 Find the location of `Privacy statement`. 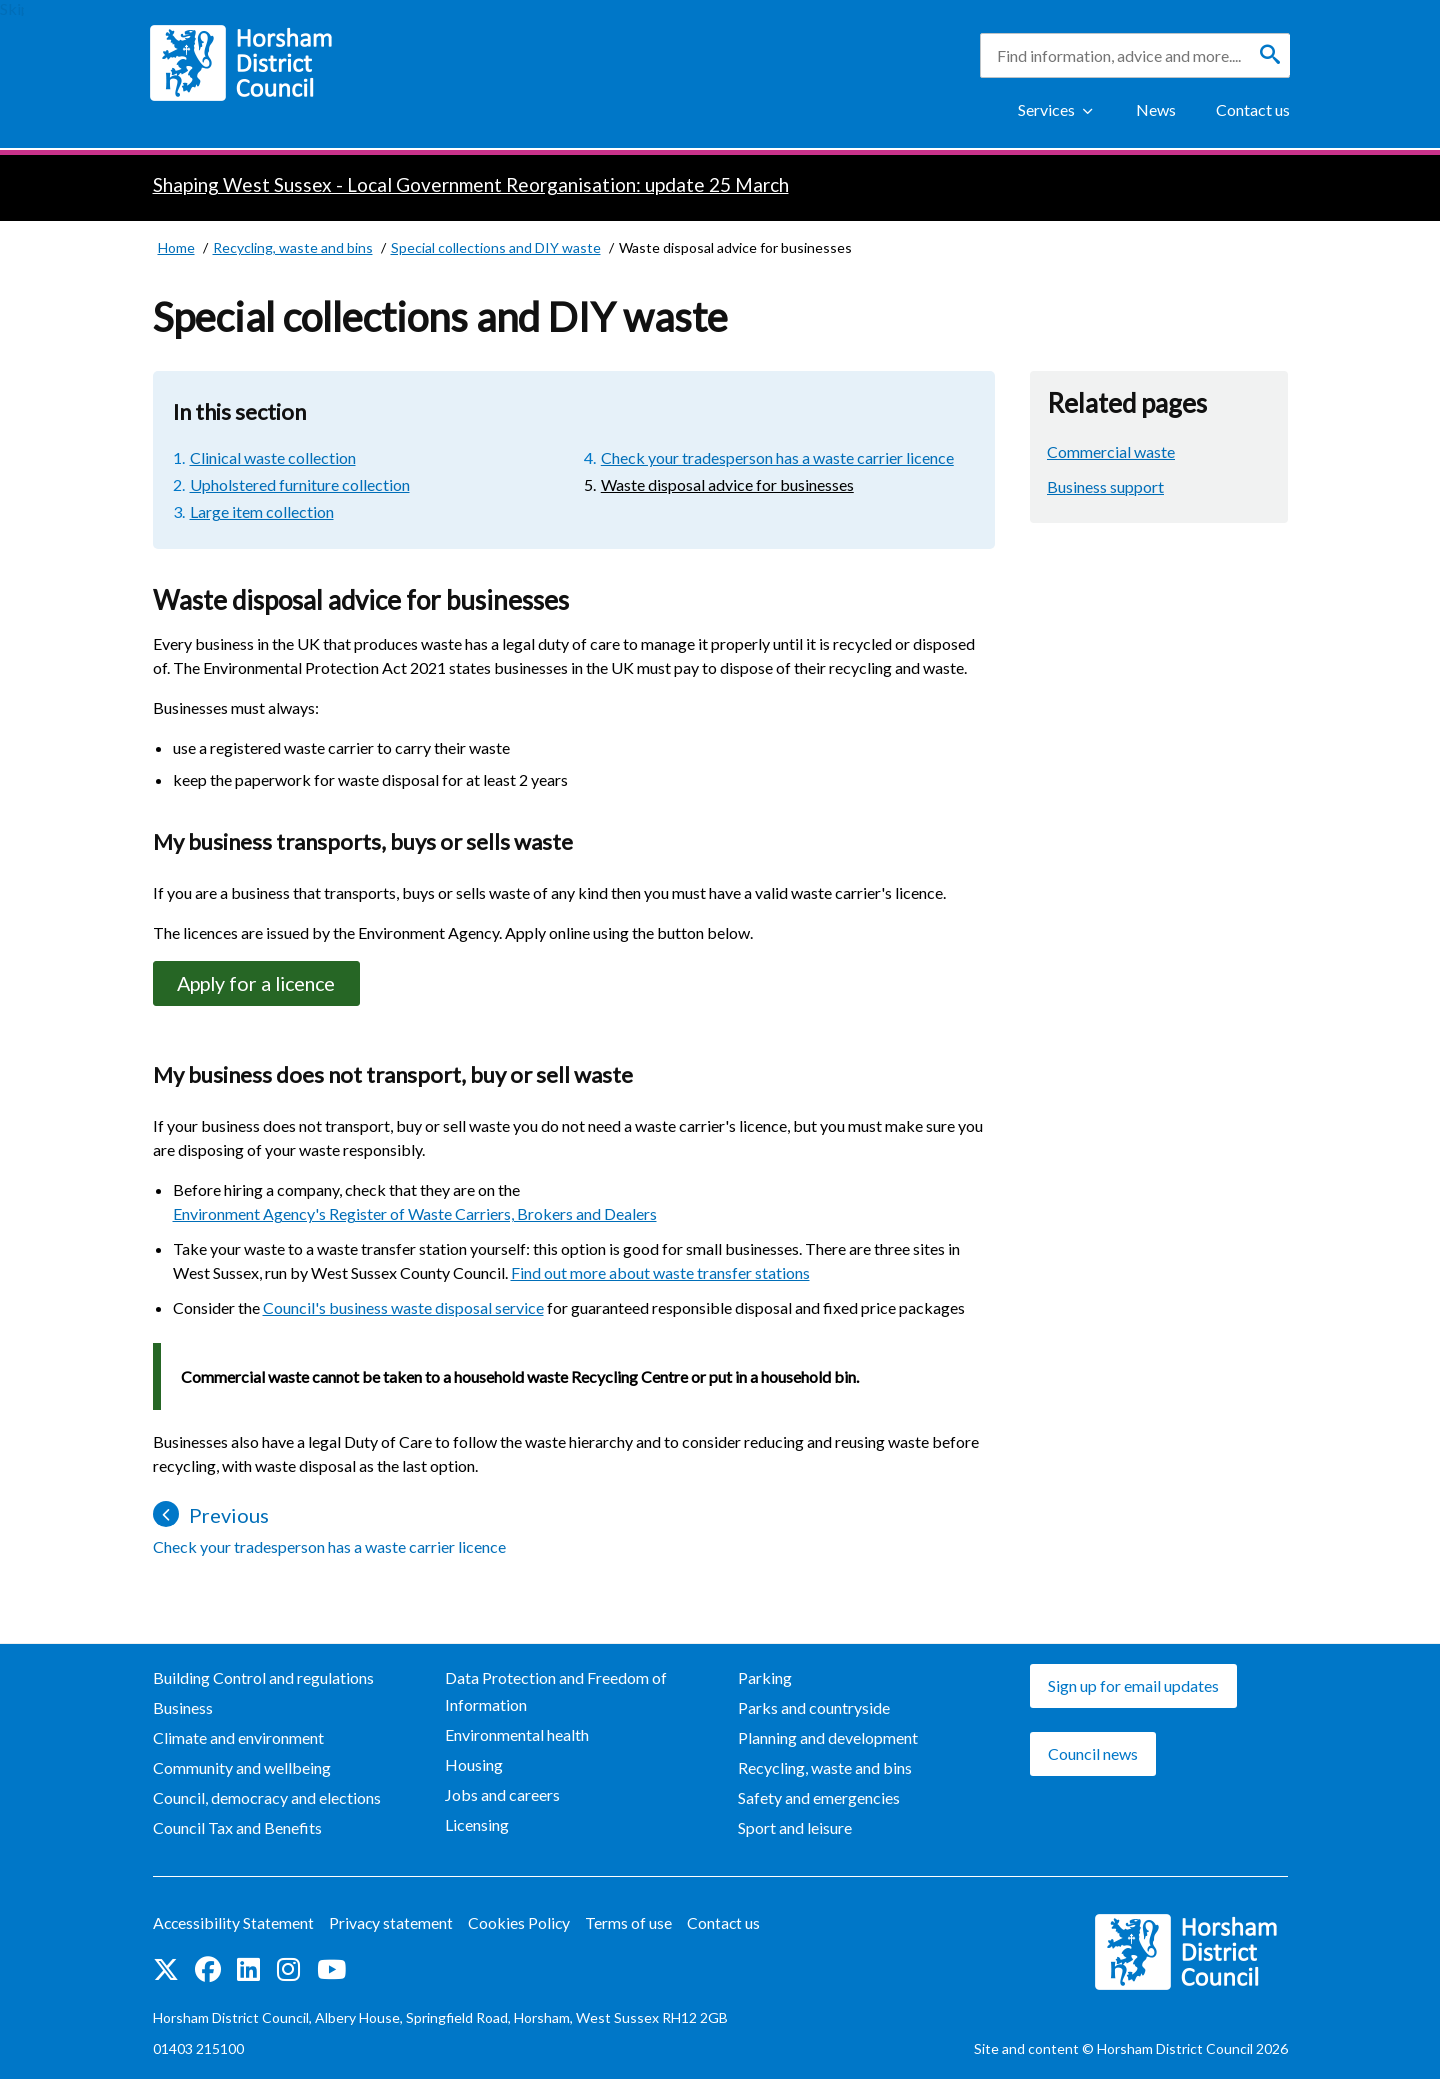

Privacy statement is located at coordinates (393, 1924).